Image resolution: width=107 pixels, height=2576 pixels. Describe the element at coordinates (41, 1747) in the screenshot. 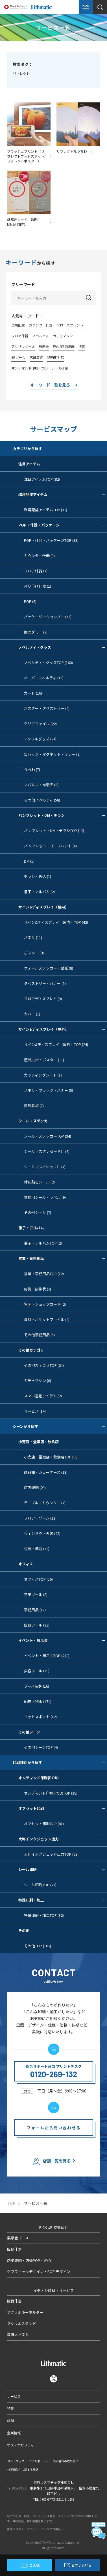

I see `その他シーンTOP (4)` at that location.